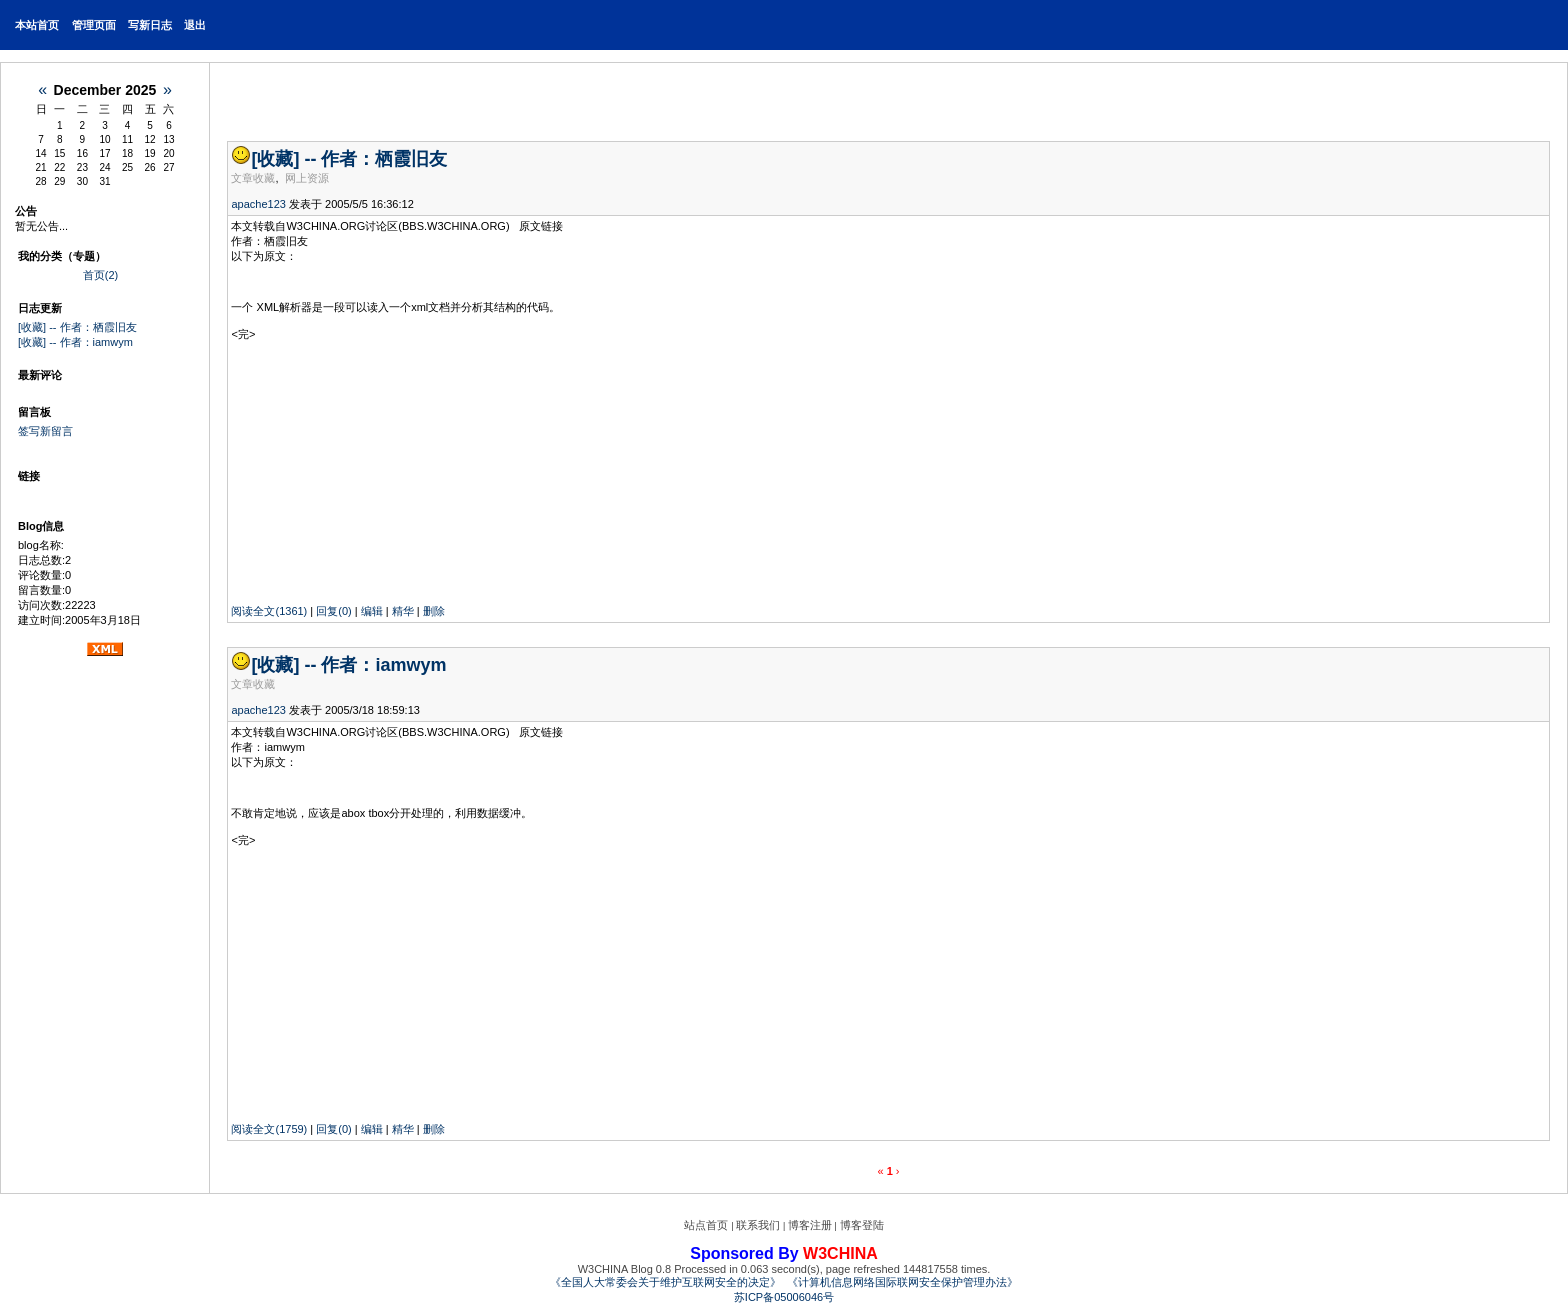 Image resolution: width=1568 pixels, height=1305 pixels. What do you see at coordinates (307, 178) in the screenshot?
I see `网上资源` at bounding box center [307, 178].